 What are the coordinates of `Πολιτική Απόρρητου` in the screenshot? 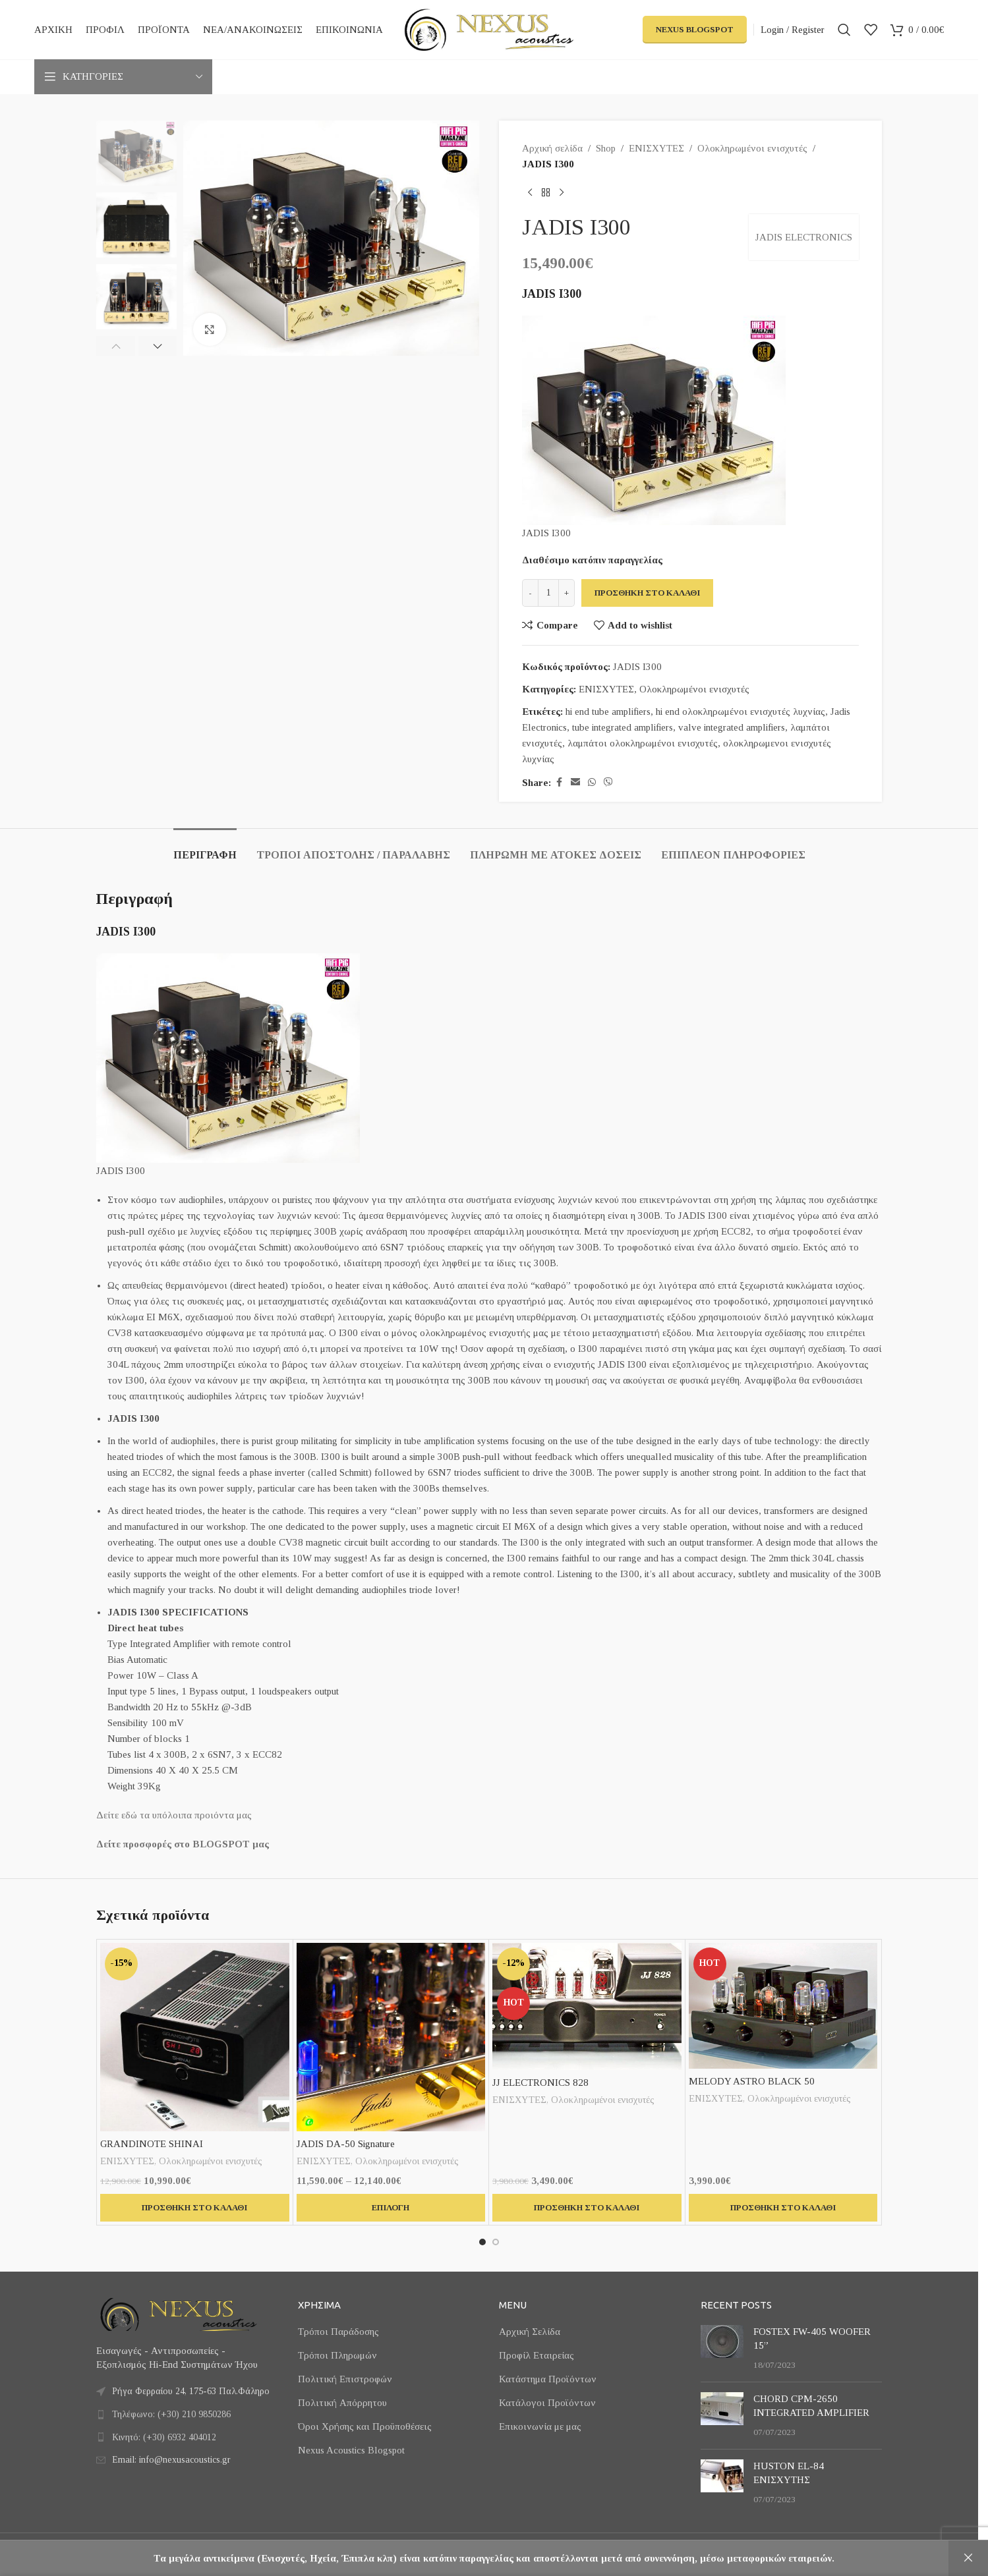 It's located at (342, 2402).